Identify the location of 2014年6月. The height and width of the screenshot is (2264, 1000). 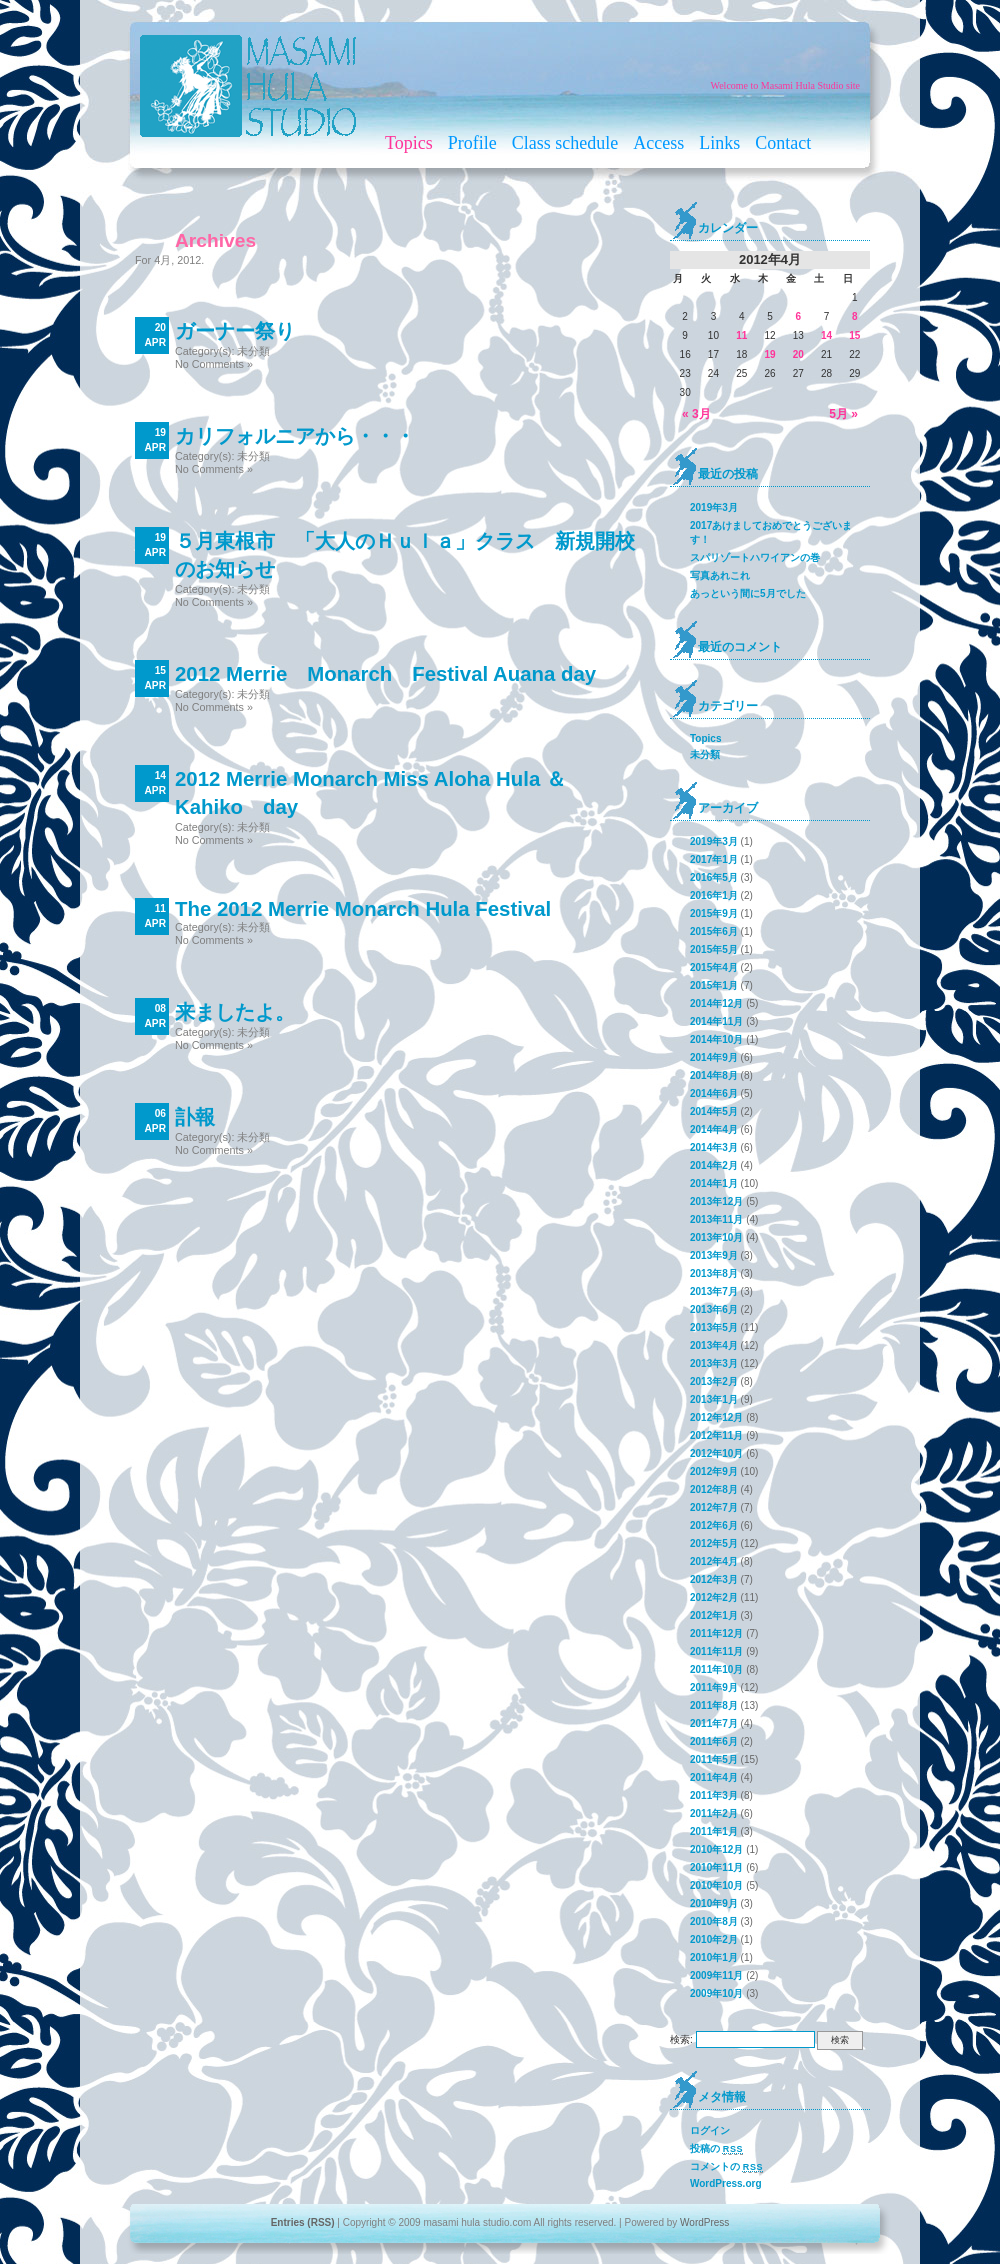
(714, 1093).